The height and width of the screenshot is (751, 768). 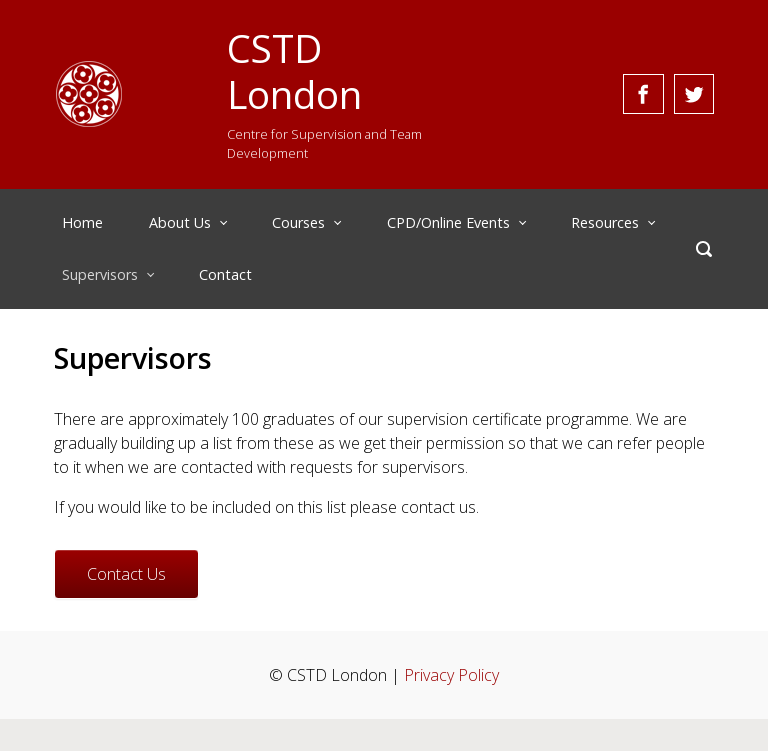 I want to click on Contact, so click(x=225, y=274).